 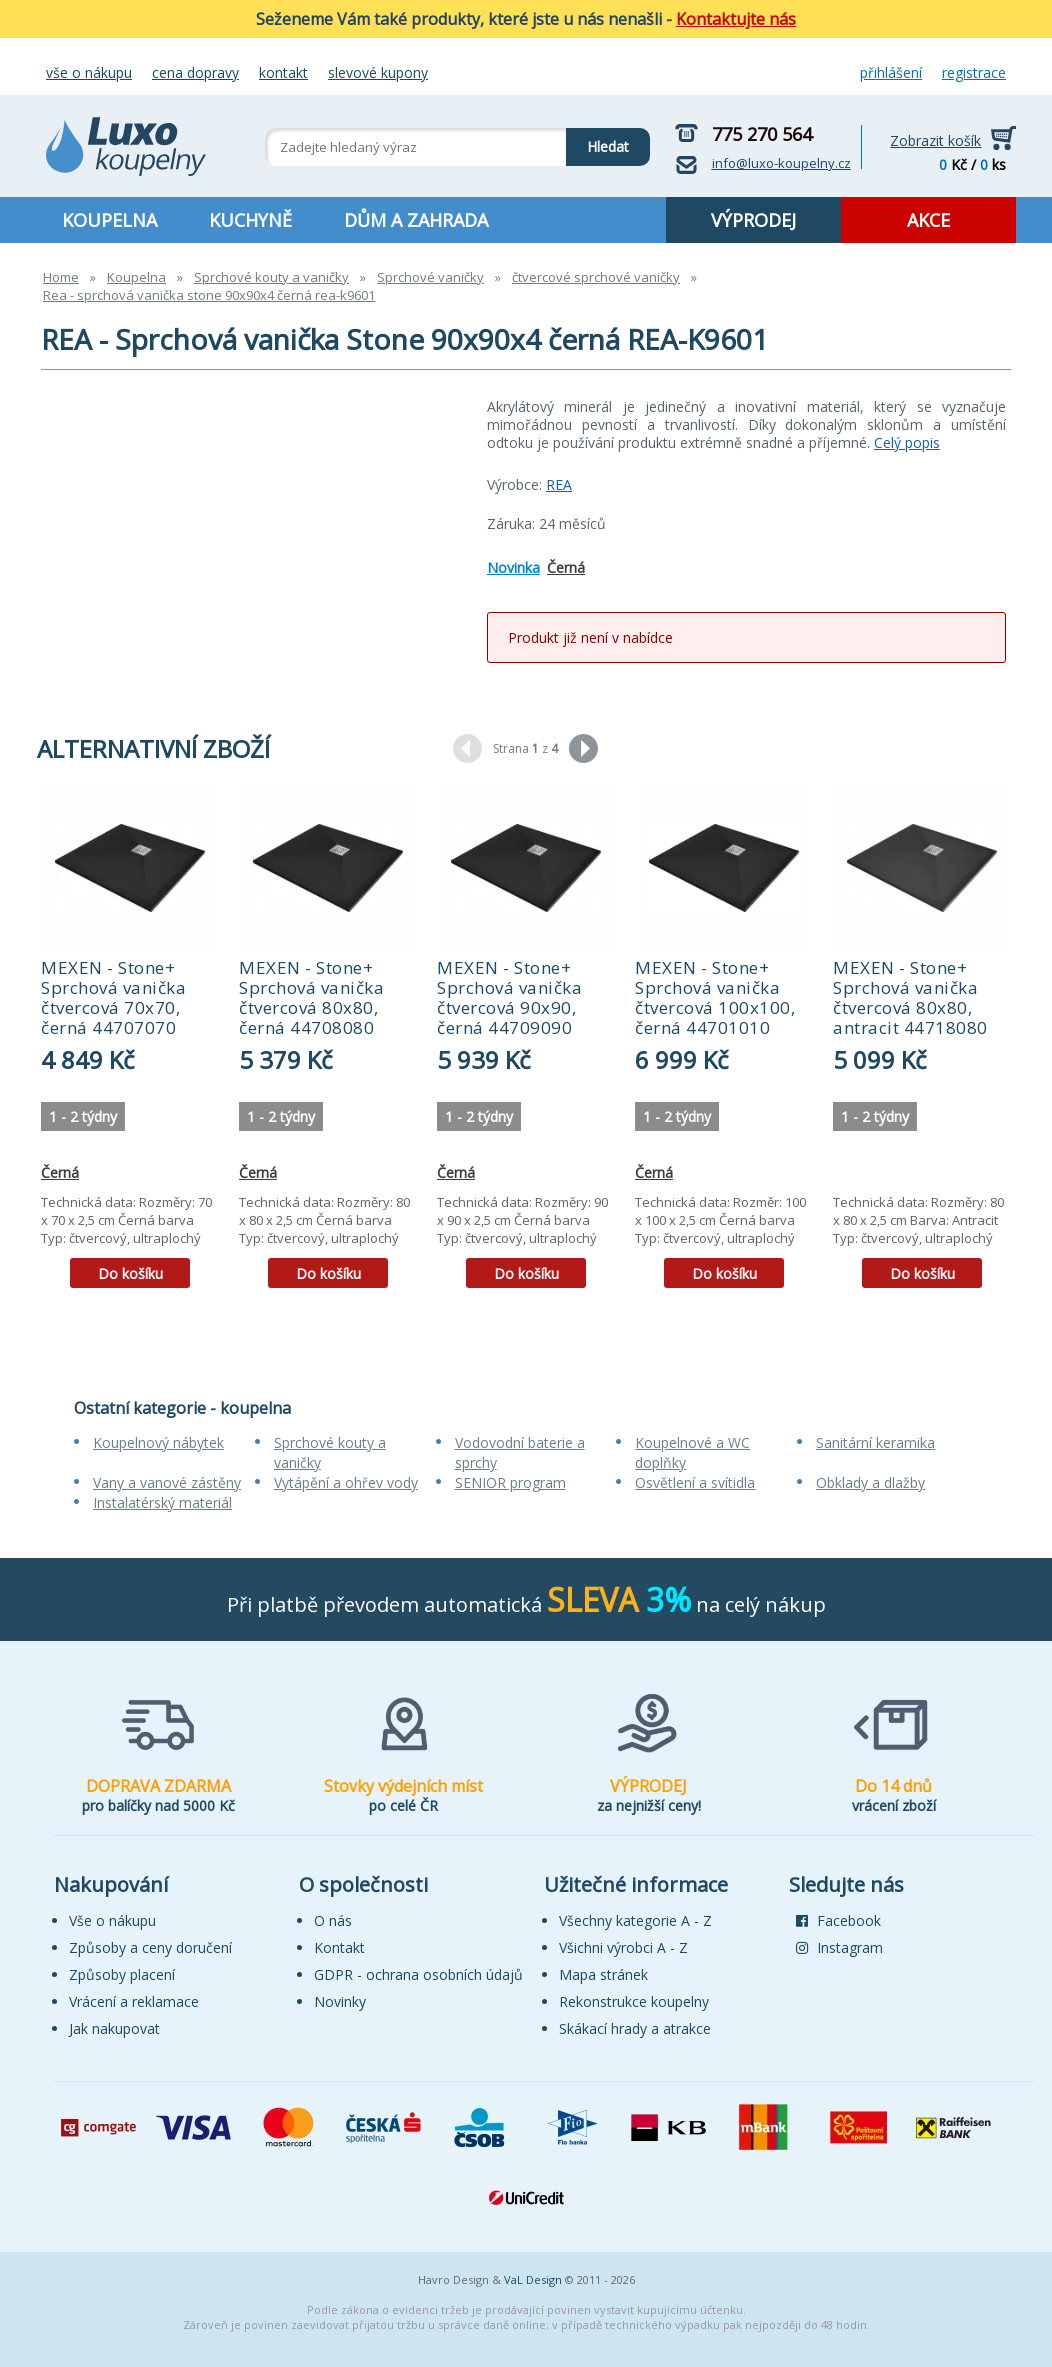 I want to click on MEXEN - Stone+ Sprchová vanička čtvercová 90x90, černá 44709090, so click(x=509, y=997).